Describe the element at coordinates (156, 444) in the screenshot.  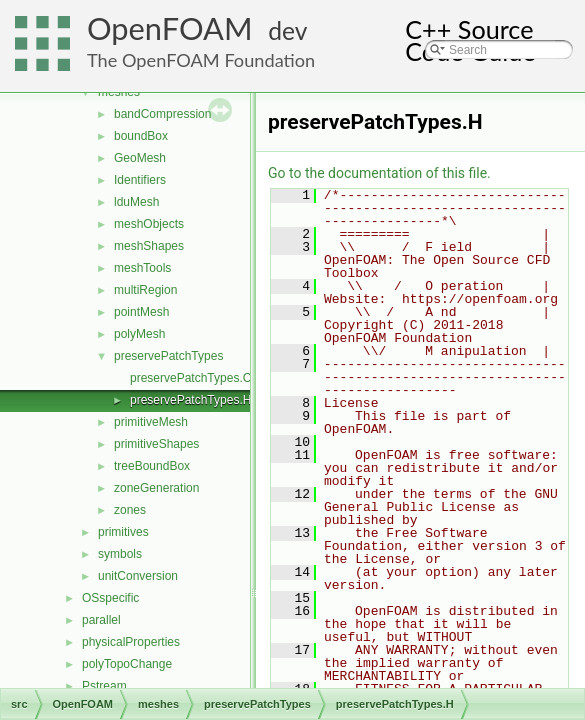
I see `primitiveShapes` at that location.